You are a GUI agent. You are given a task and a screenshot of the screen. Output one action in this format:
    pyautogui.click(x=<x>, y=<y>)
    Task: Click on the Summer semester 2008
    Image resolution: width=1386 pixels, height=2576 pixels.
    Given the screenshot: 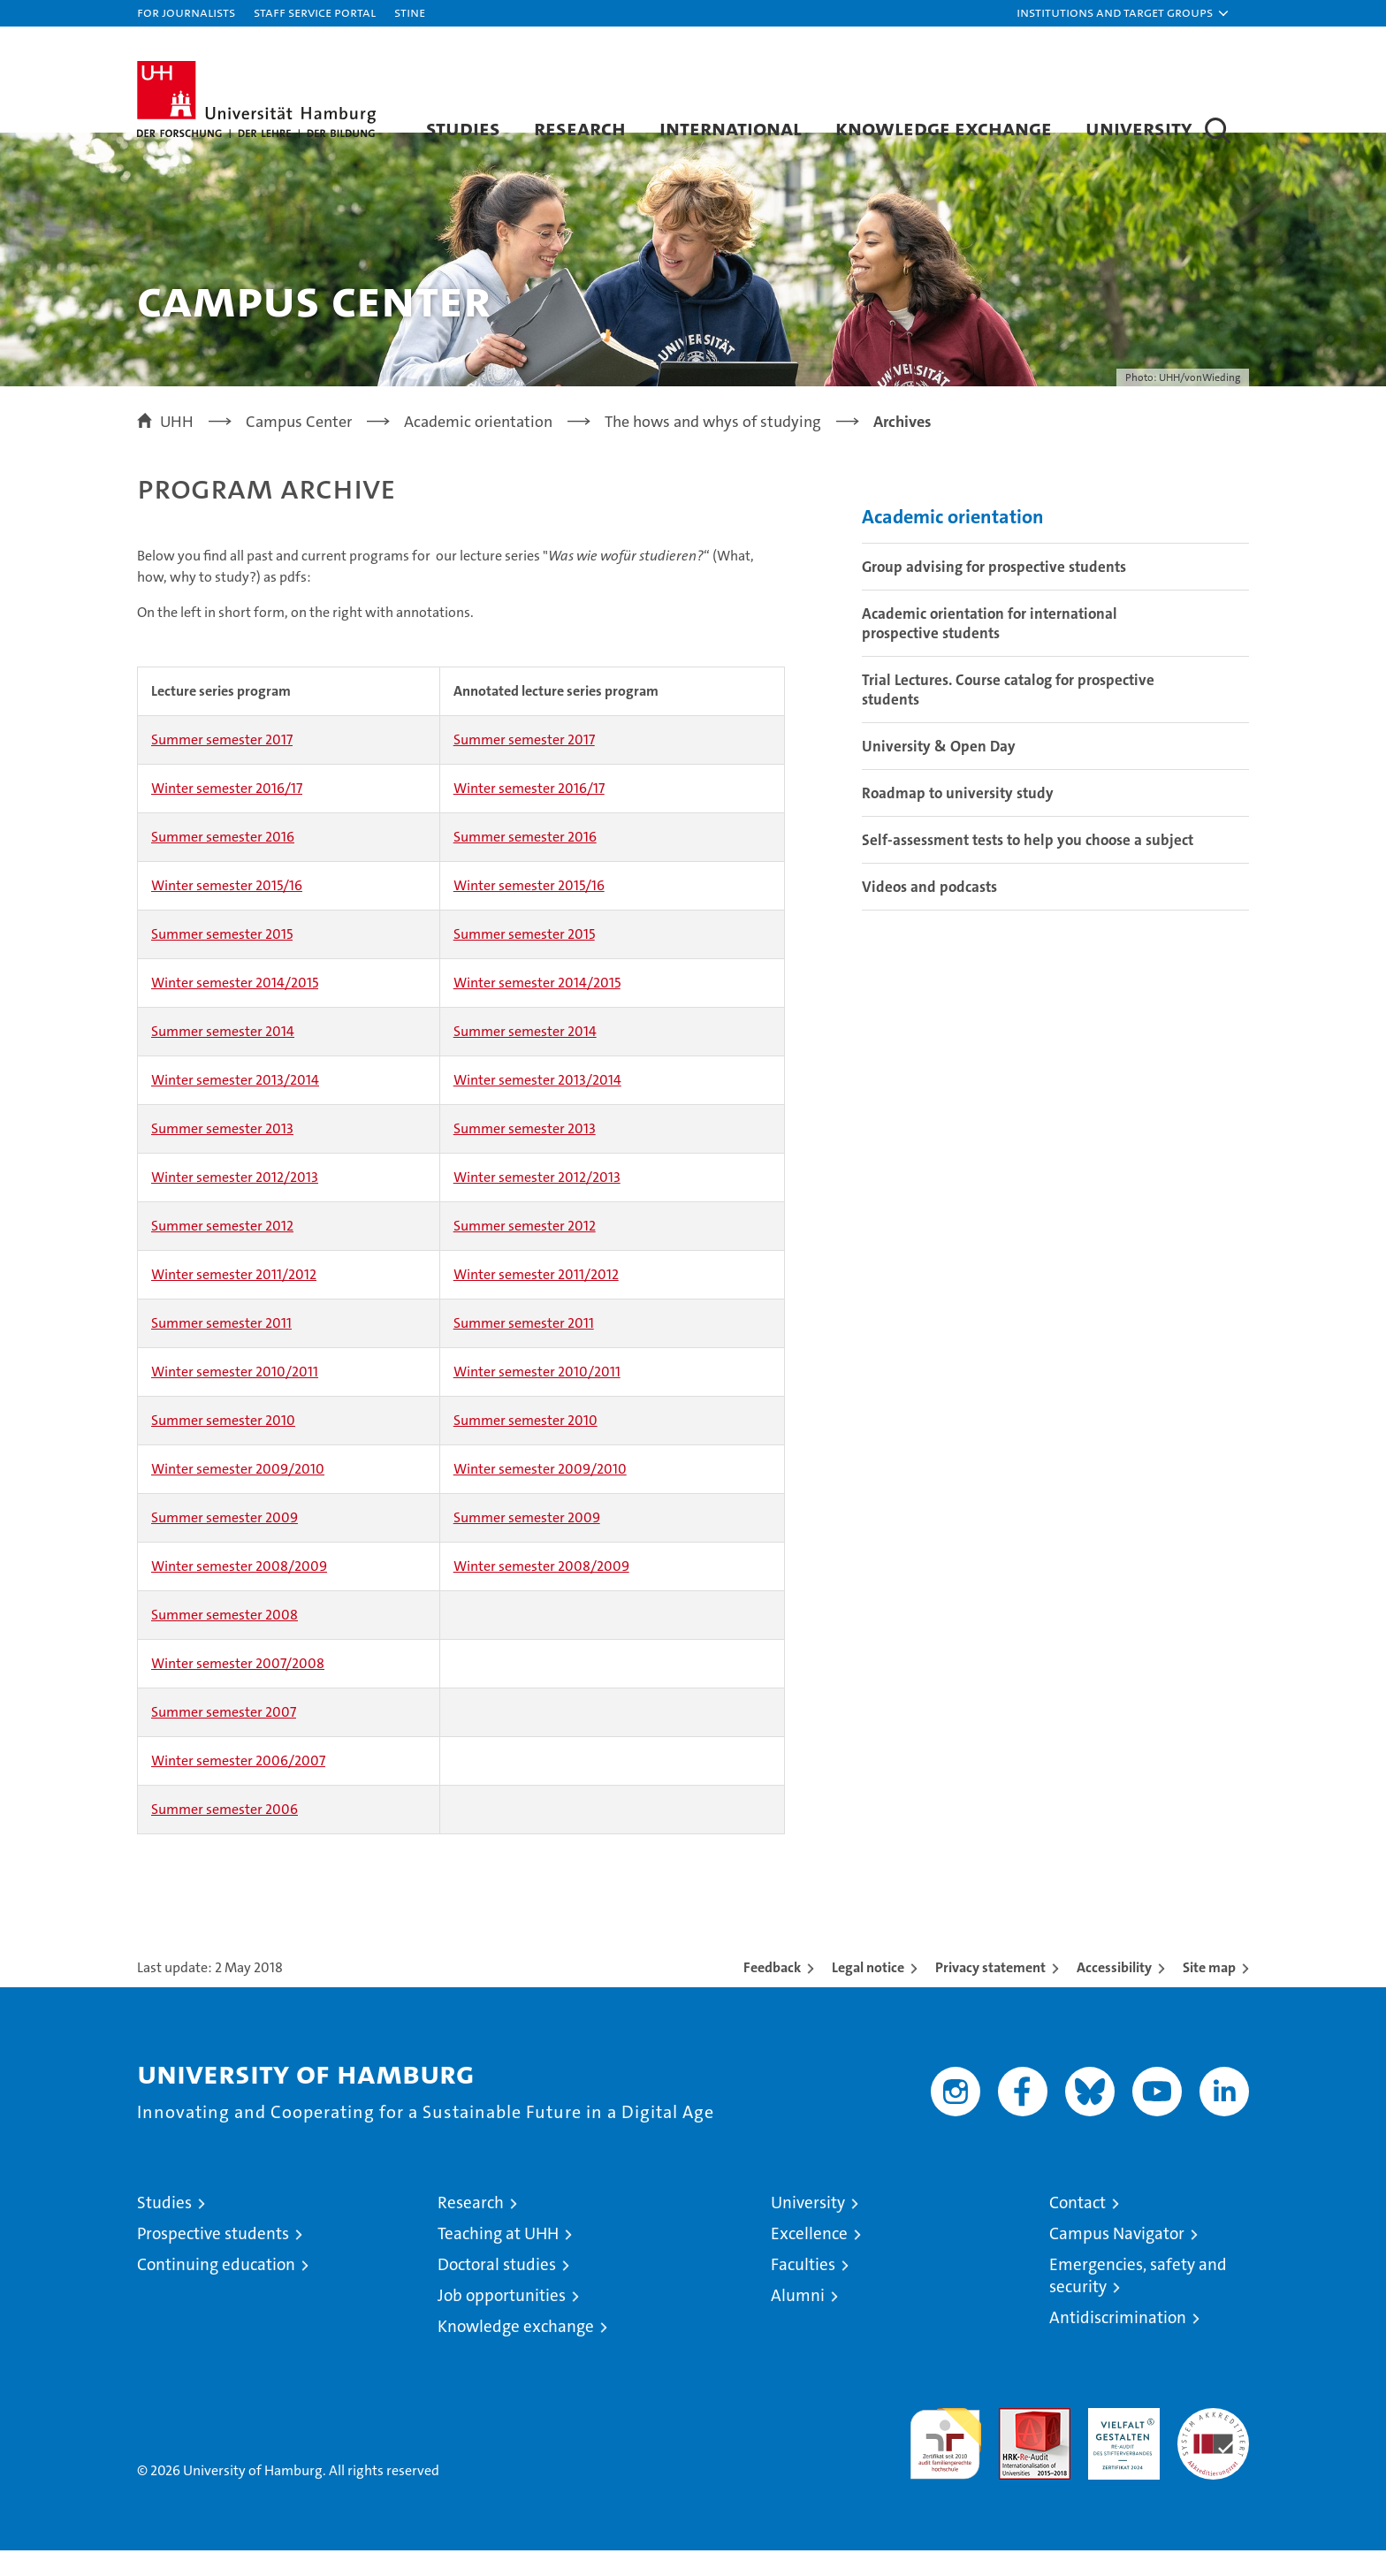 What is the action you would take?
    pyautogui.click(x=224, y=1640)
    